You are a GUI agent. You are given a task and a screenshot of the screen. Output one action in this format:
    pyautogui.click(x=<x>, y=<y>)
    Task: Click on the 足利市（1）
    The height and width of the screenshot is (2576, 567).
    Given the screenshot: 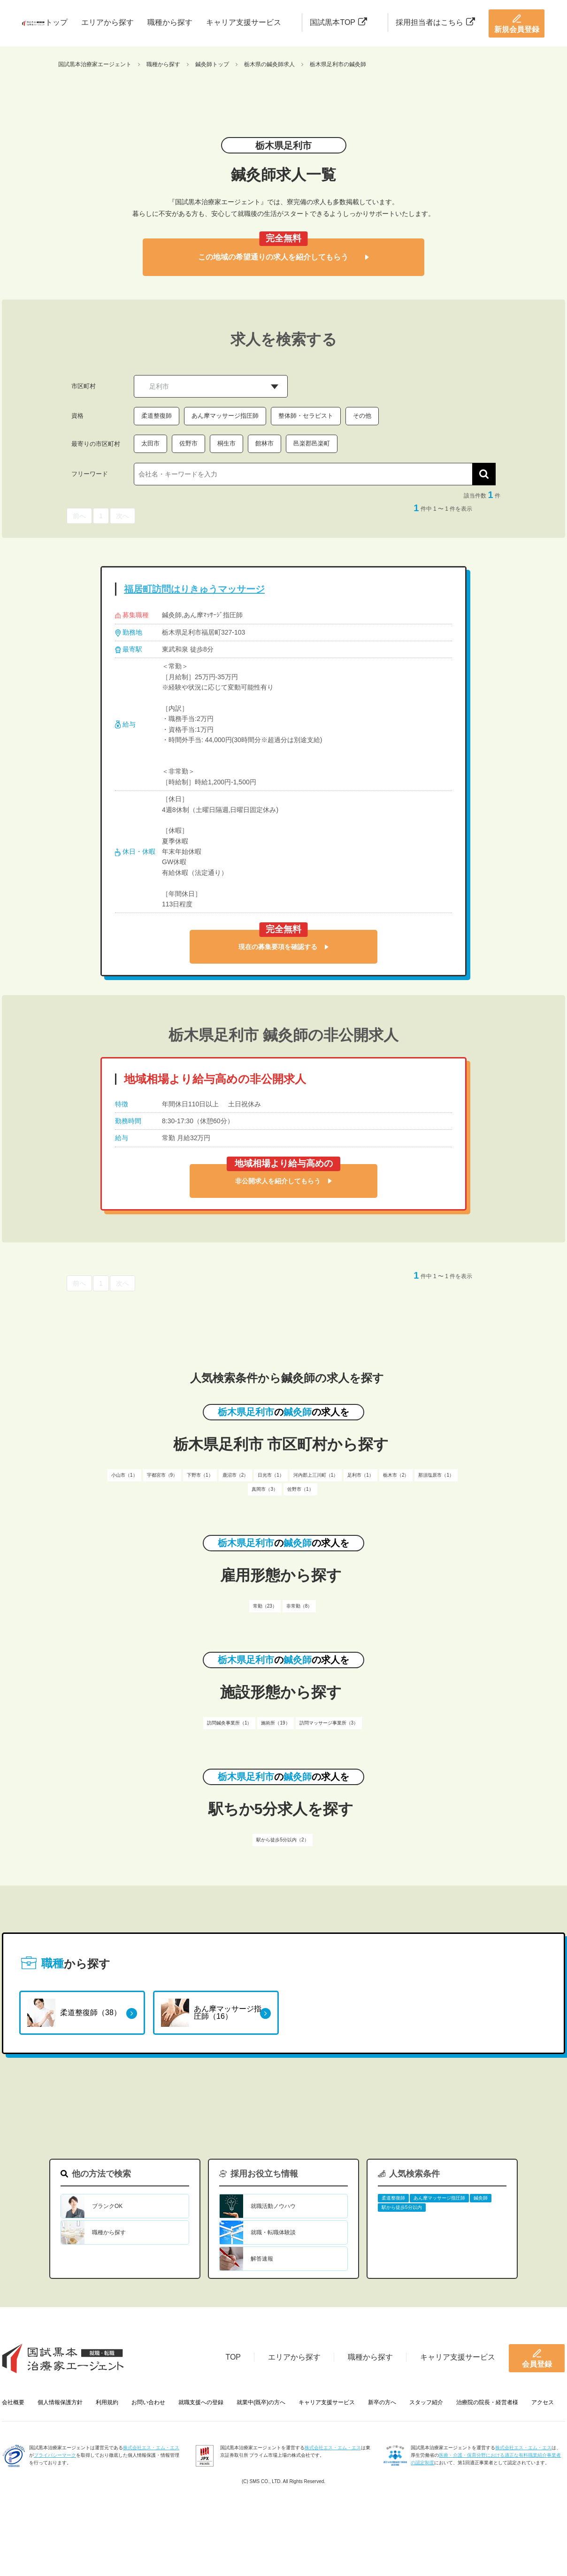 What is the action you would take?
    pyautogui.click(x=360, y=1475)
    